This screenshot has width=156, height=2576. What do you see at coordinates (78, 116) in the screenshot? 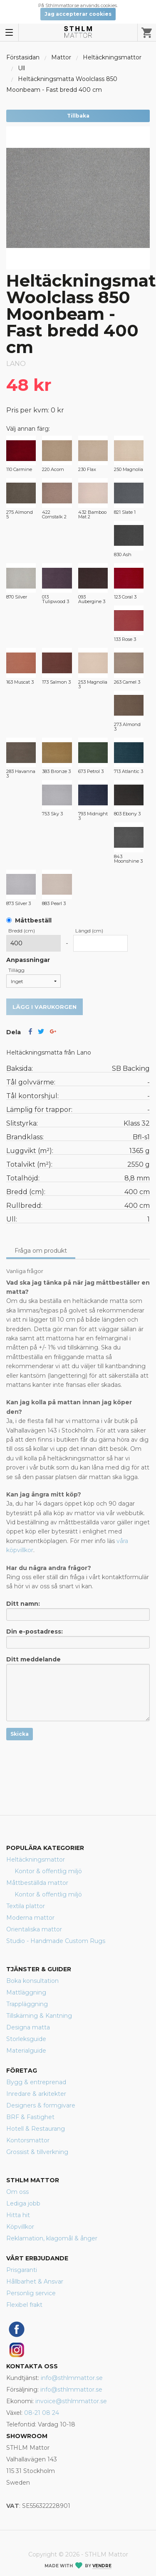
I see `Tillbaka` at bounding box center [78, 116].